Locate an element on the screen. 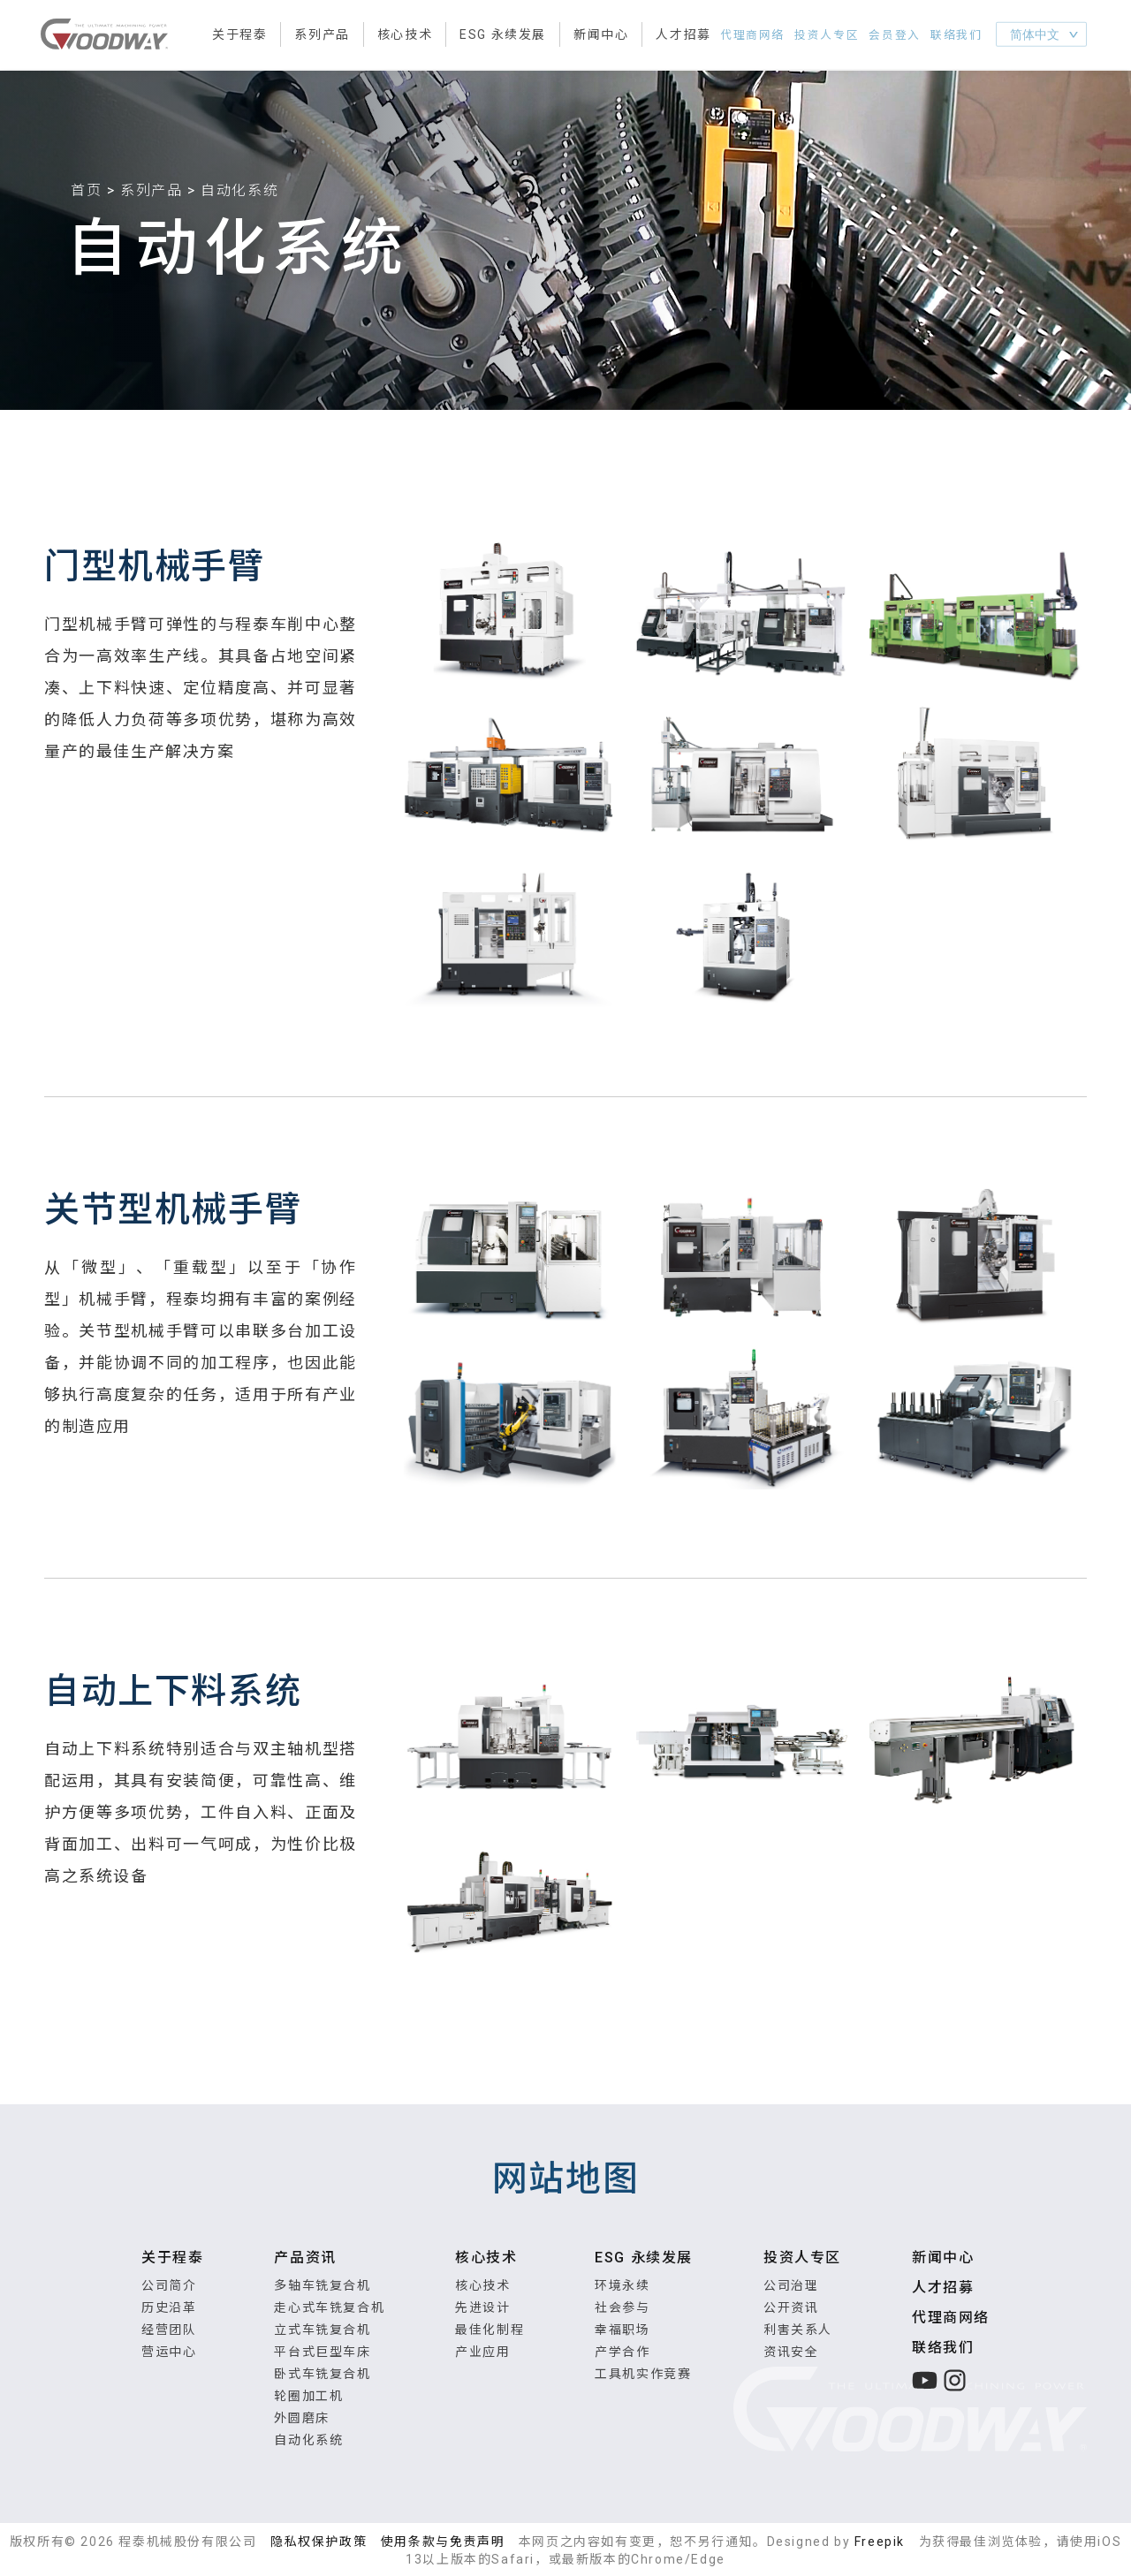 The width and height of the screenshot is (1131, 2576). 公司治理 is located at coordinates (790, 2285).